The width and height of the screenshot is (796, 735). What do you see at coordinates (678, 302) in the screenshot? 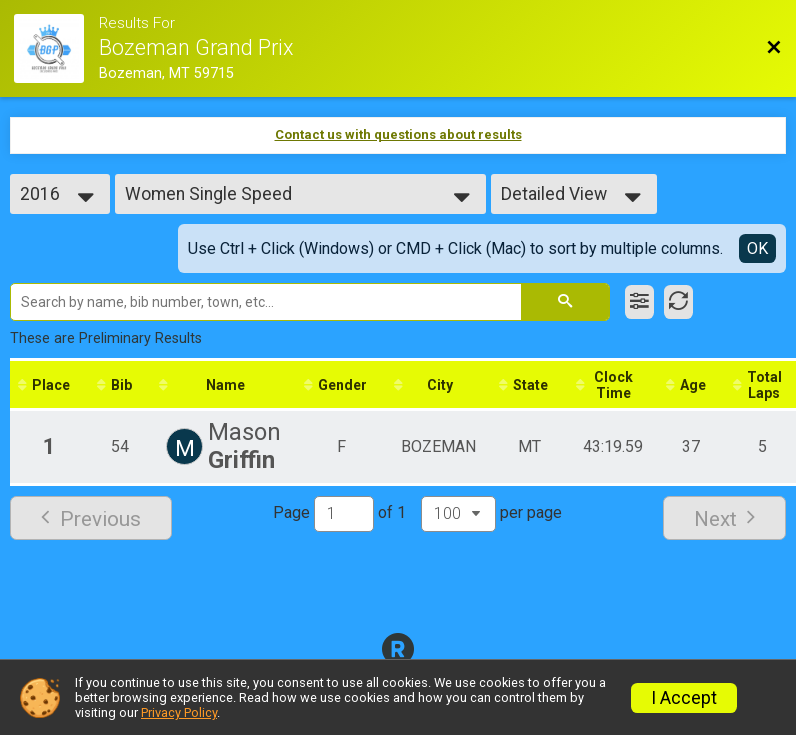
I see `[Refresh Results]` at bounding box center [678, 302].